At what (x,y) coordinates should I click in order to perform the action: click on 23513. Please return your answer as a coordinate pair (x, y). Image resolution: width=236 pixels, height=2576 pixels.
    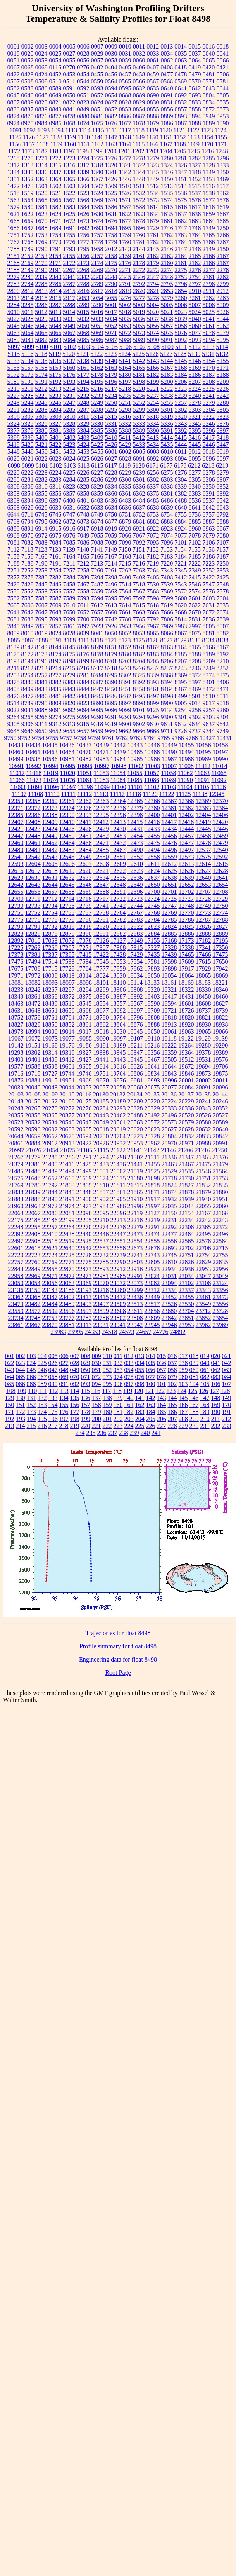
    Looking at the image, I should click on (135, 1304).